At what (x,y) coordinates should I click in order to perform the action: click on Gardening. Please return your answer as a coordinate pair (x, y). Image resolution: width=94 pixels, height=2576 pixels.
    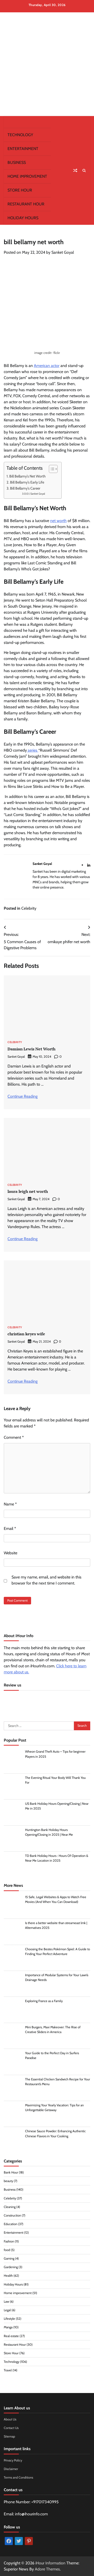
    Looking at the image, I should click on (11, 2267).